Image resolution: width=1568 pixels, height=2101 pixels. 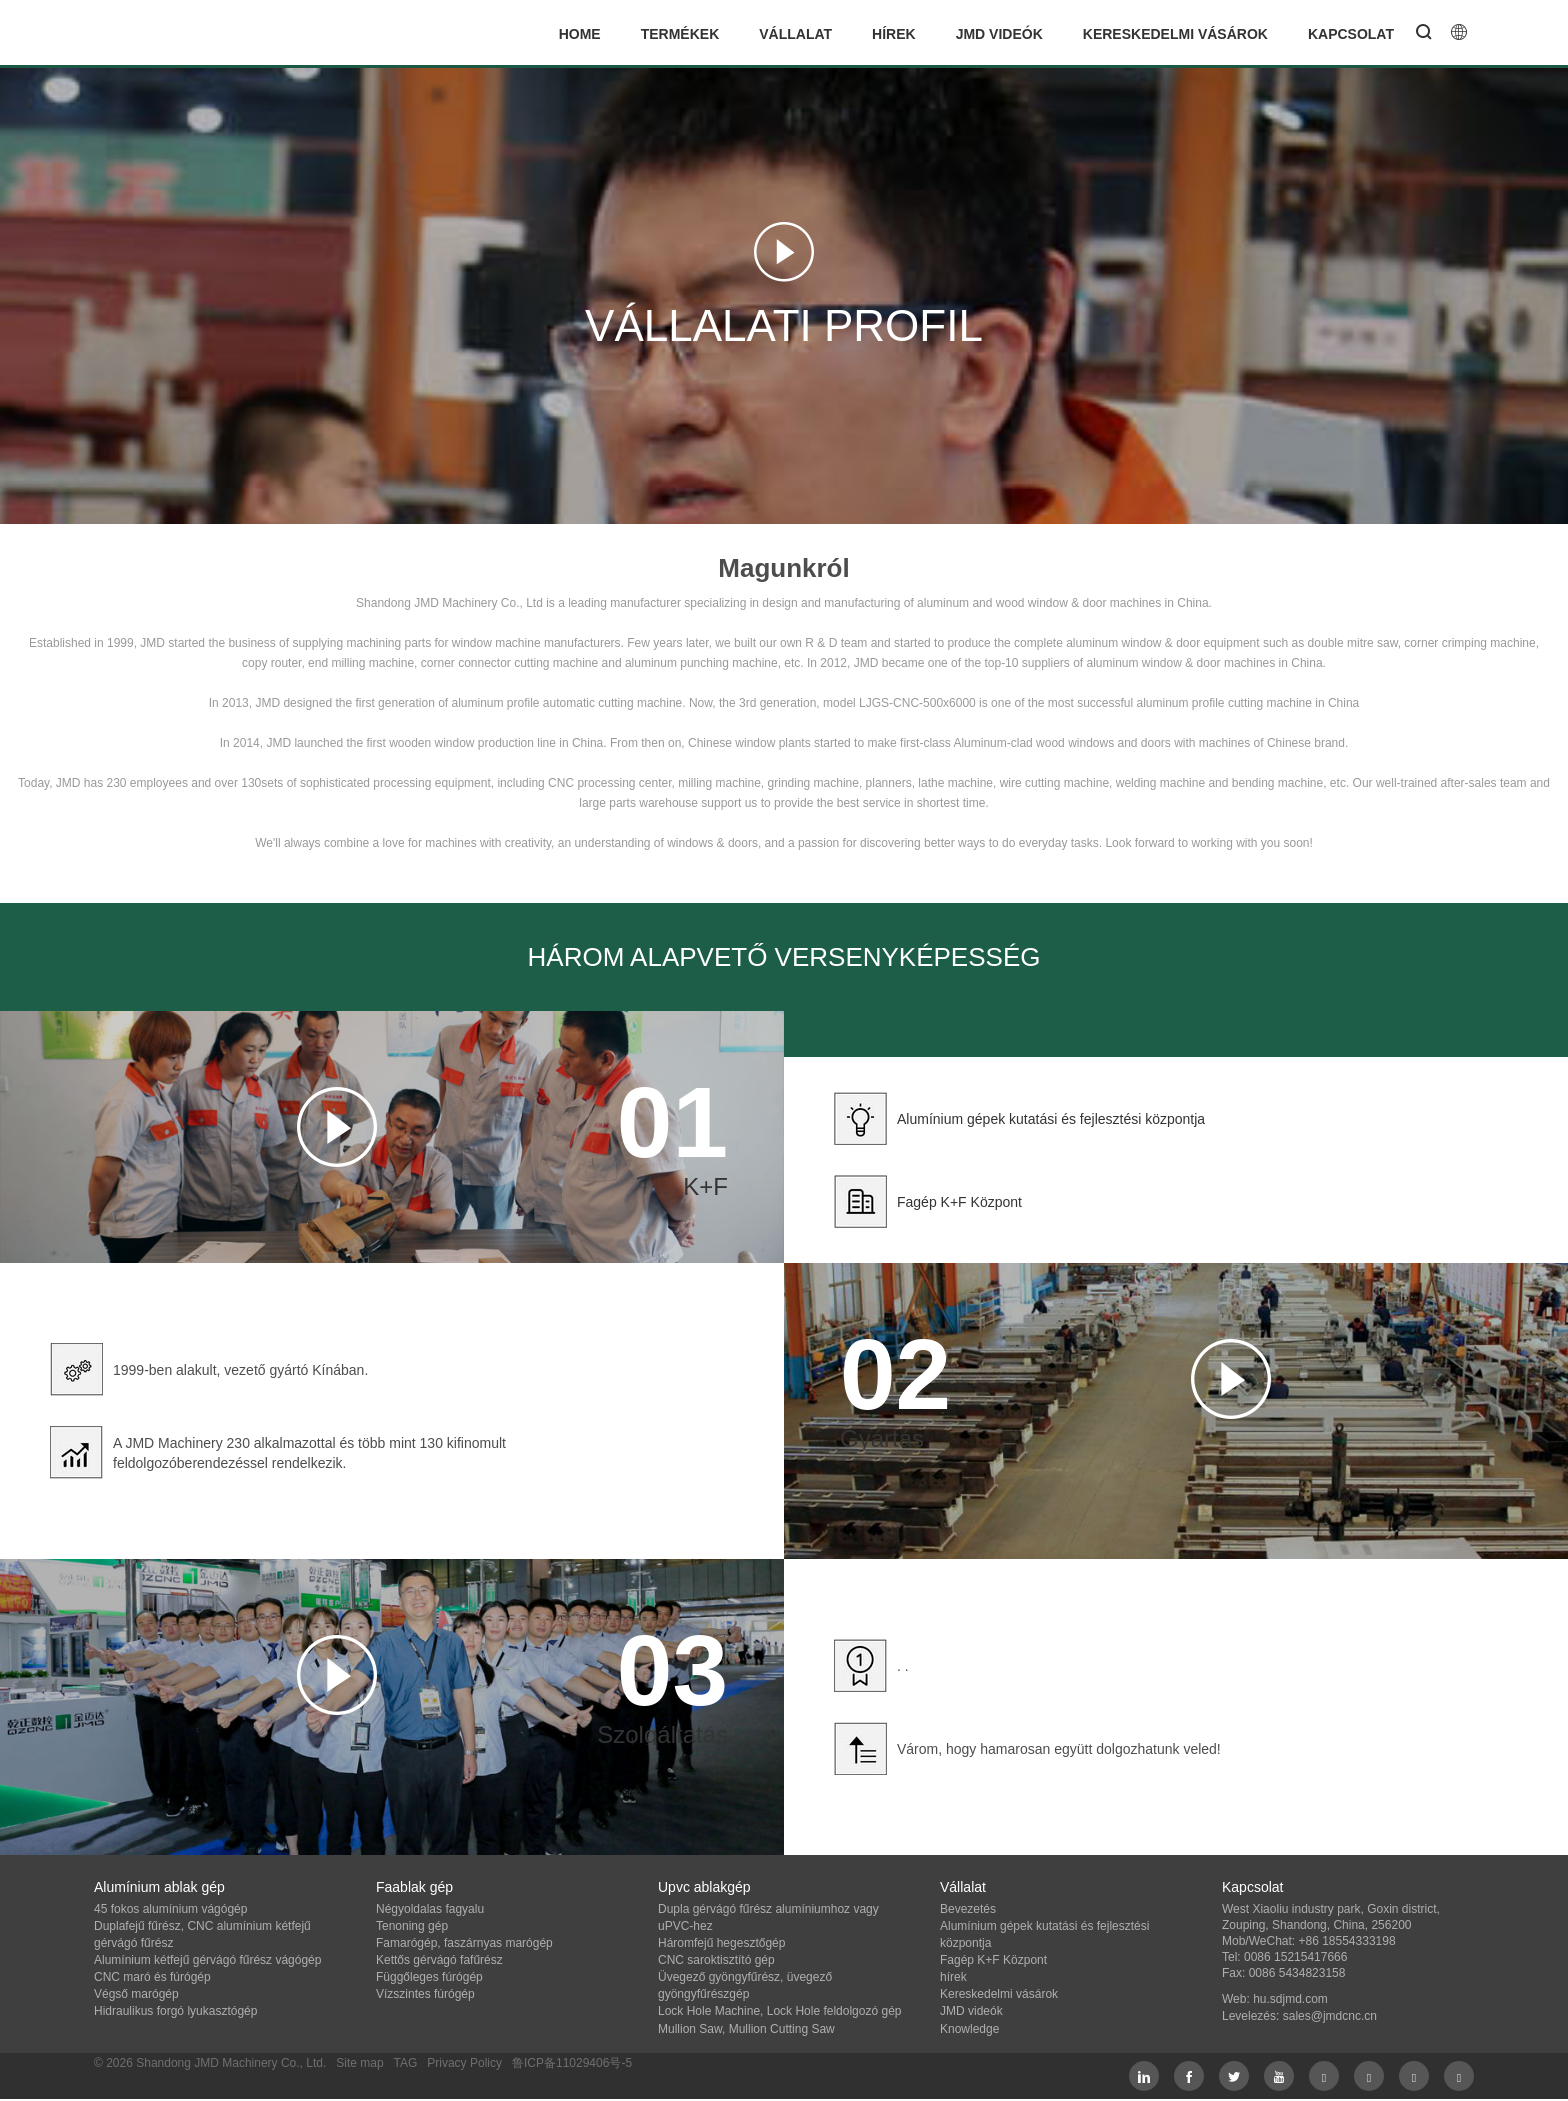 I want to click on sales@jmdcnc.cn, so click(x=1330, y=2016).